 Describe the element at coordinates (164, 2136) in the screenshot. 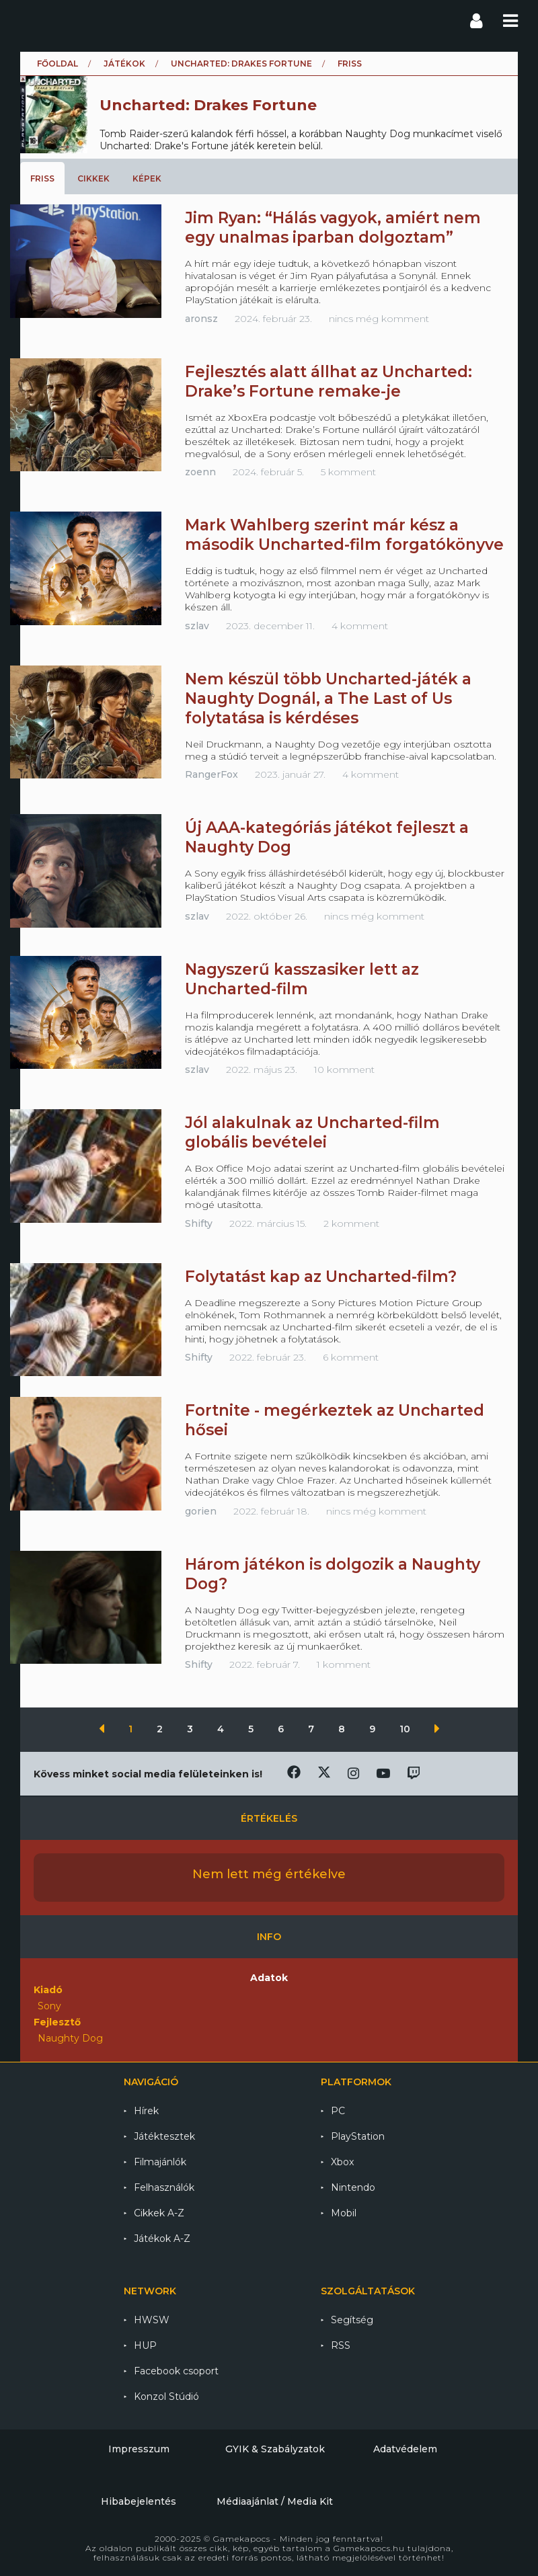

I see `Játéktesztek` at that location.